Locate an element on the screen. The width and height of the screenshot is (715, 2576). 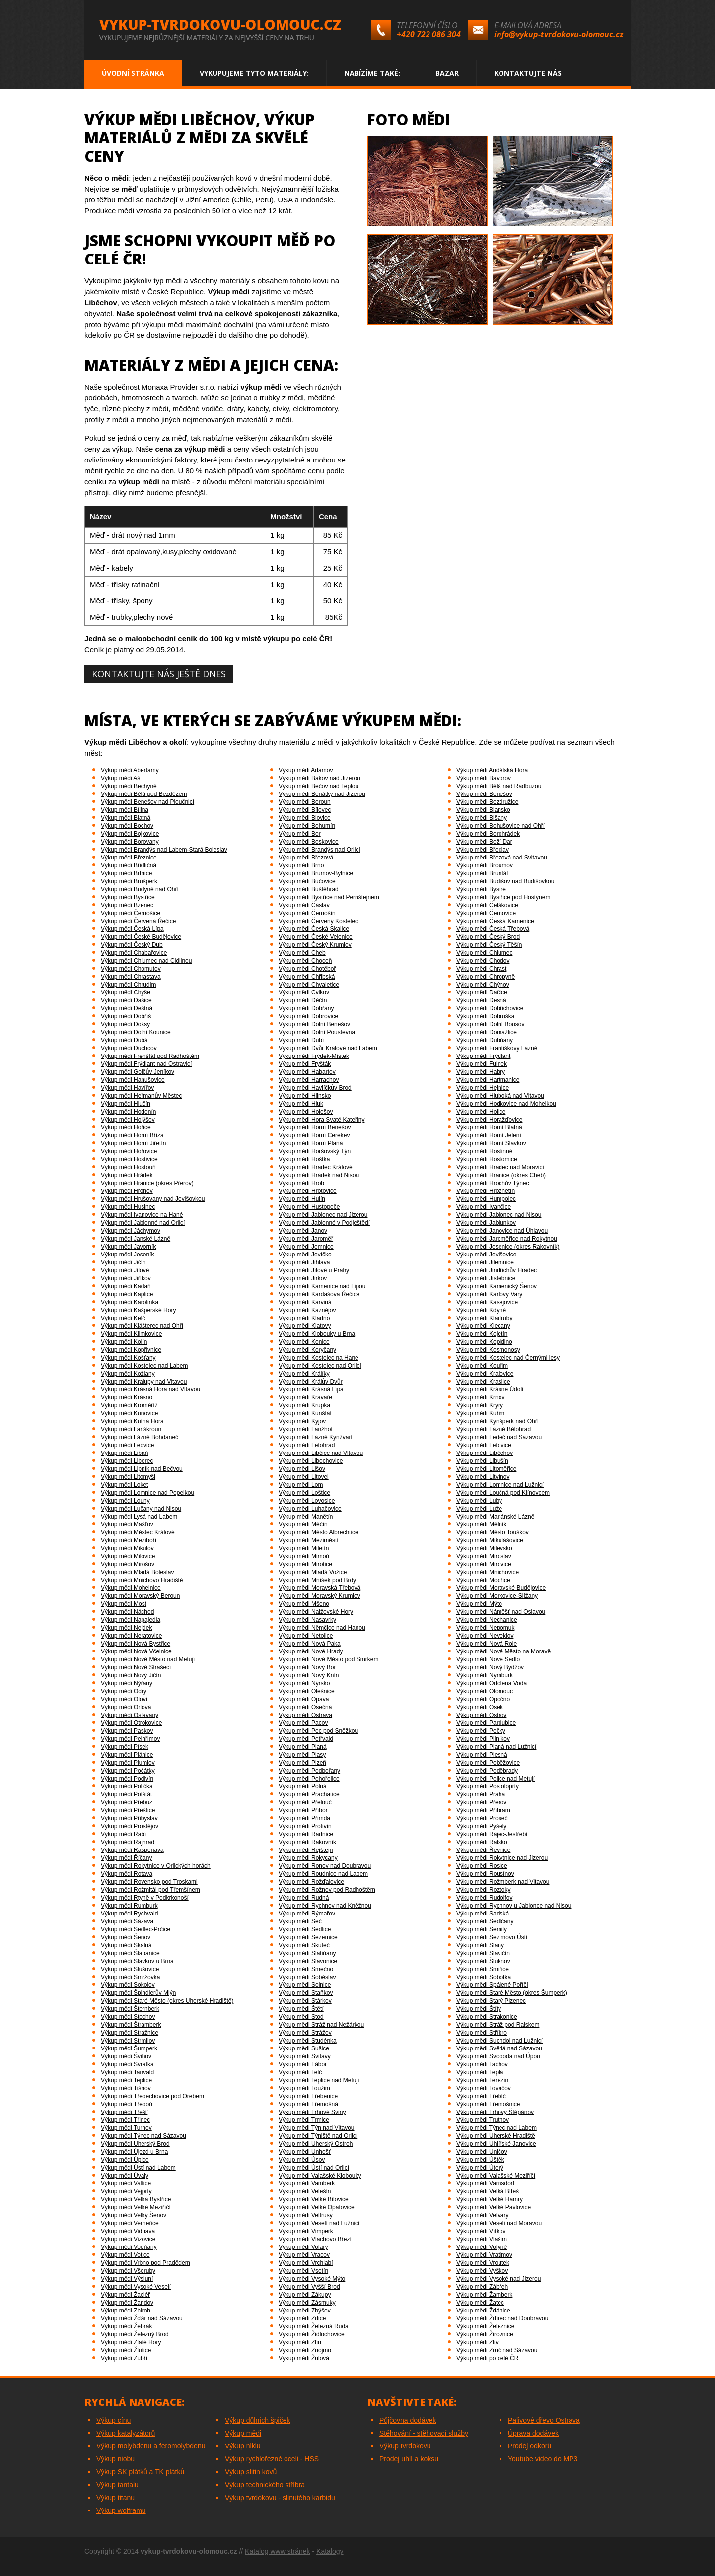
Výkup SK plátků a TK plátků is located at coordinates (140, 2472).